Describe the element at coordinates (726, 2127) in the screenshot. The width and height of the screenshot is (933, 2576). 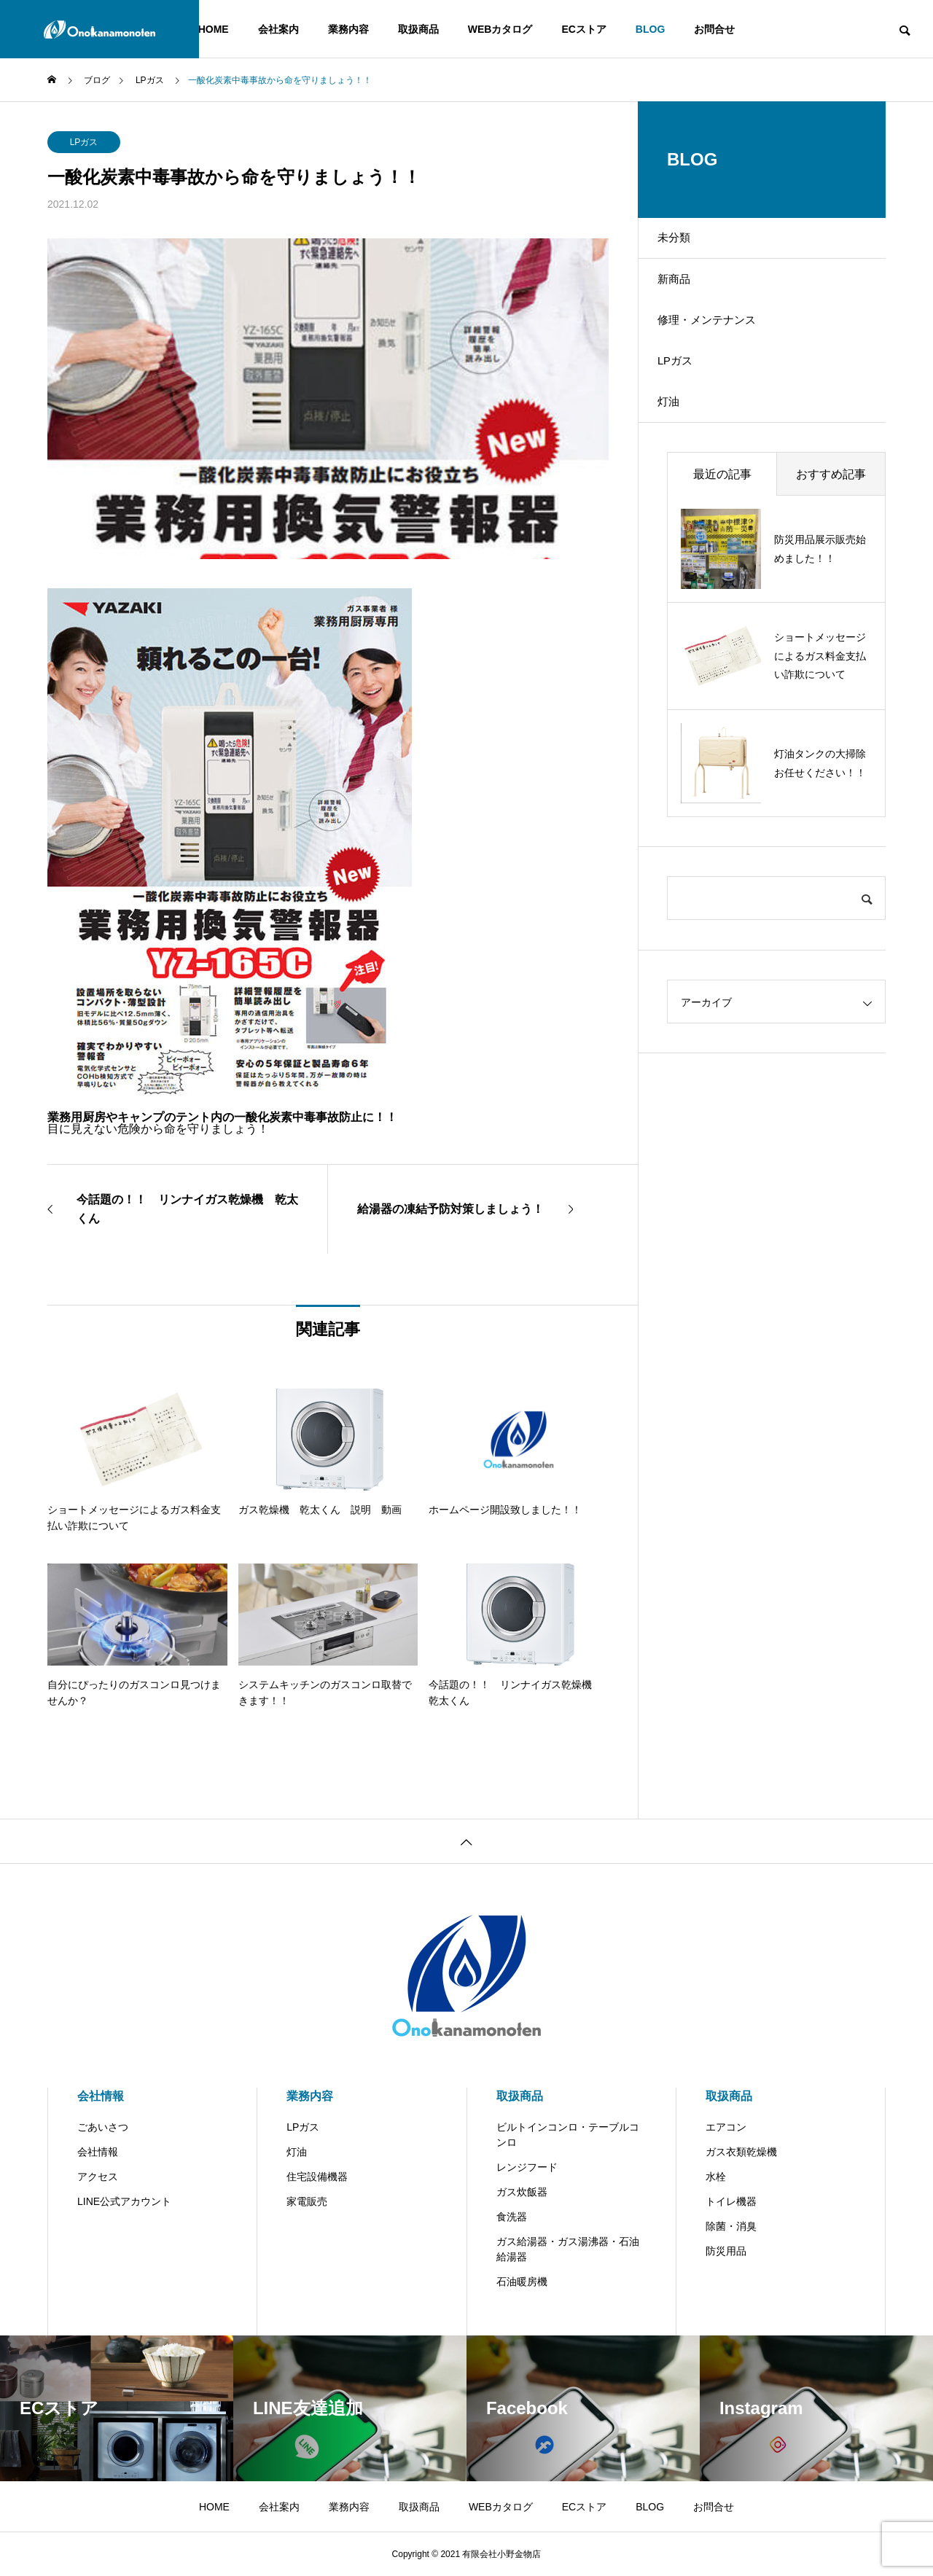
I see `エアコン` at that location.